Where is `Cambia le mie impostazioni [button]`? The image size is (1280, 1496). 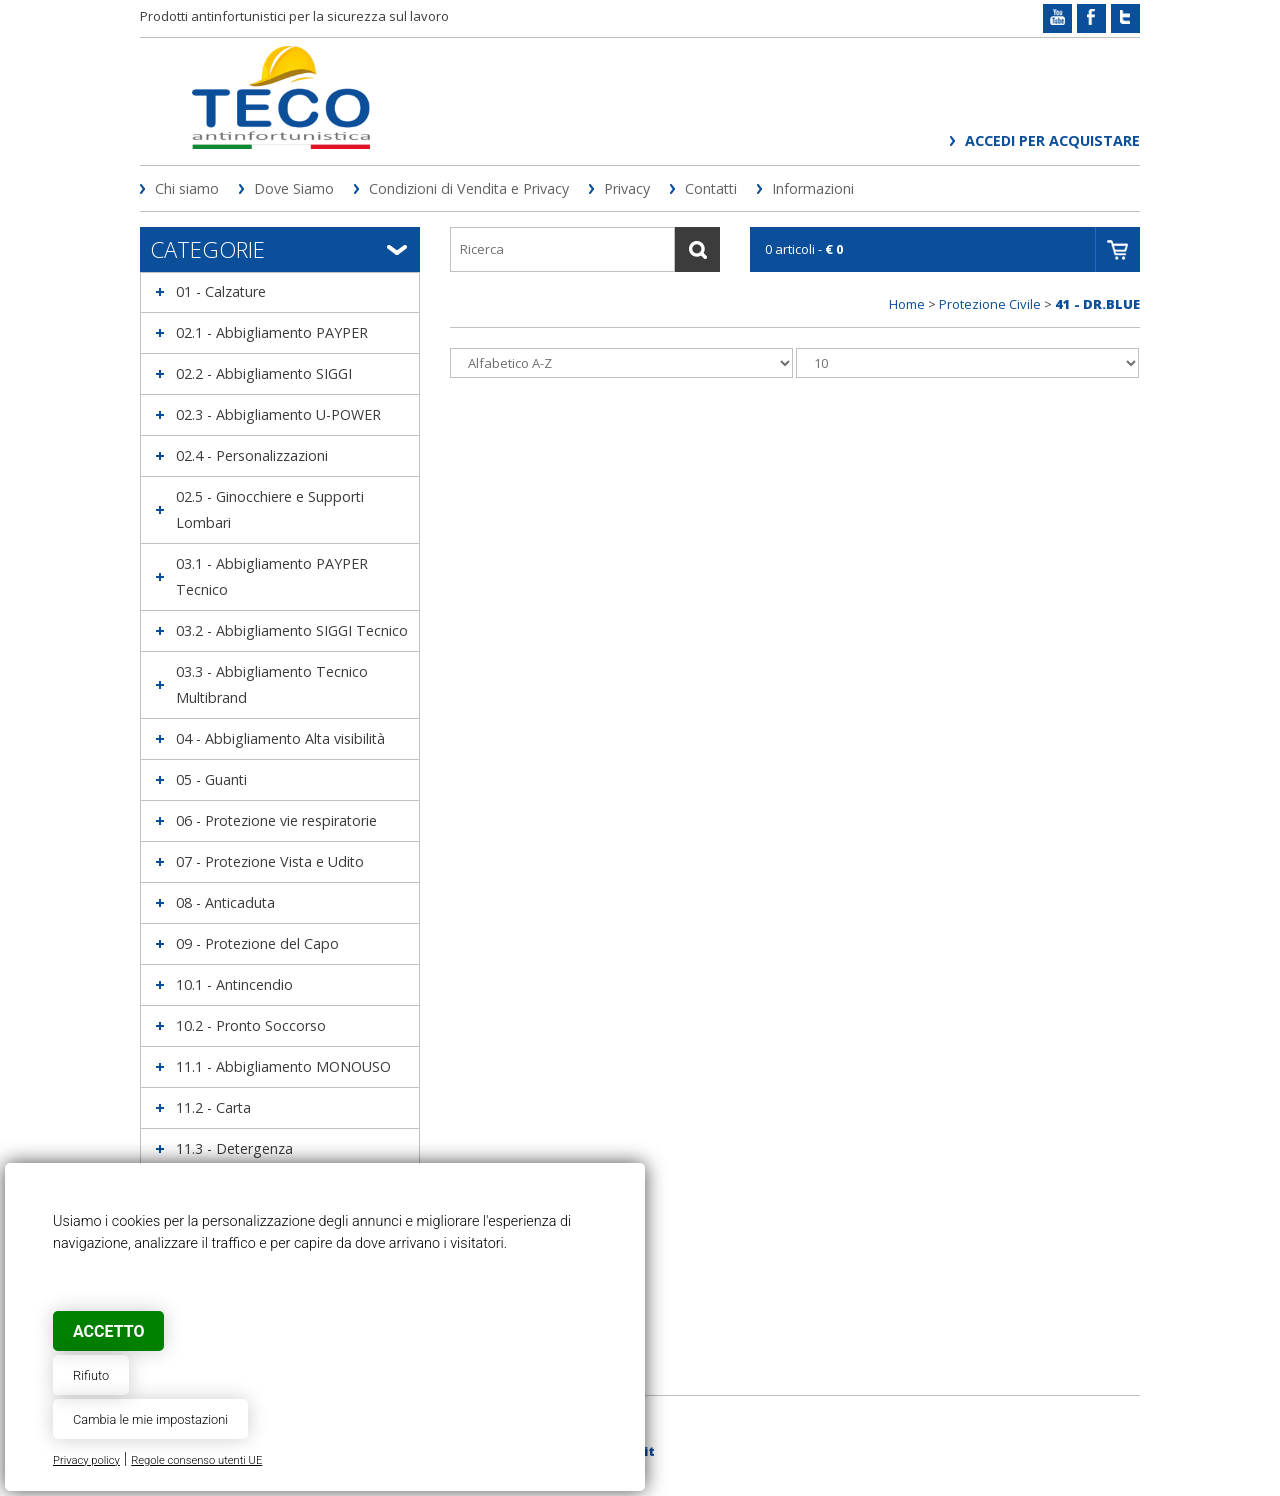 Cambia le mie impostazioni [button] is located at coordinates (150, 1419).